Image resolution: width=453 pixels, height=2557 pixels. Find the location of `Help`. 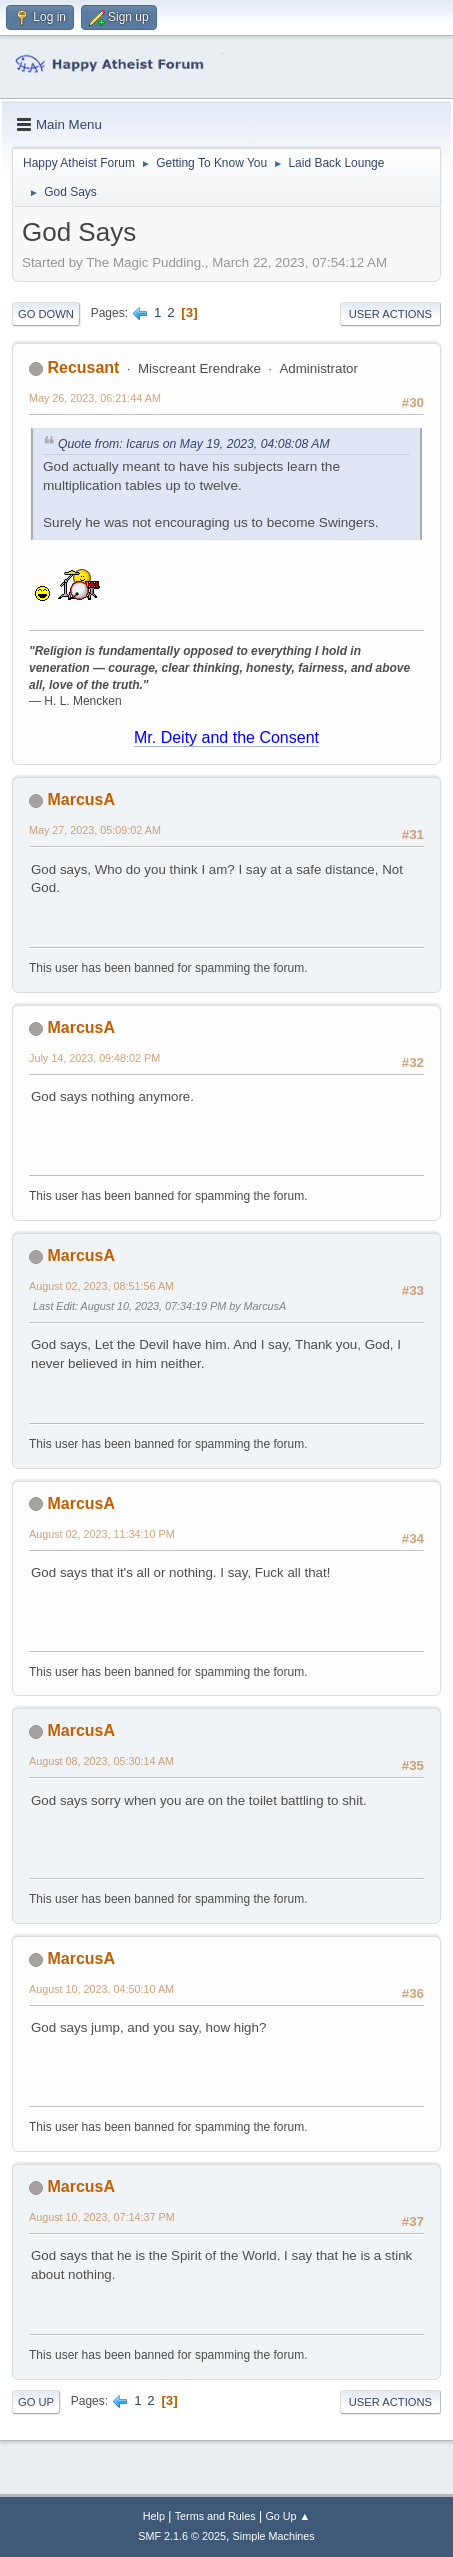

Help is located at coordinates (154, 2516).